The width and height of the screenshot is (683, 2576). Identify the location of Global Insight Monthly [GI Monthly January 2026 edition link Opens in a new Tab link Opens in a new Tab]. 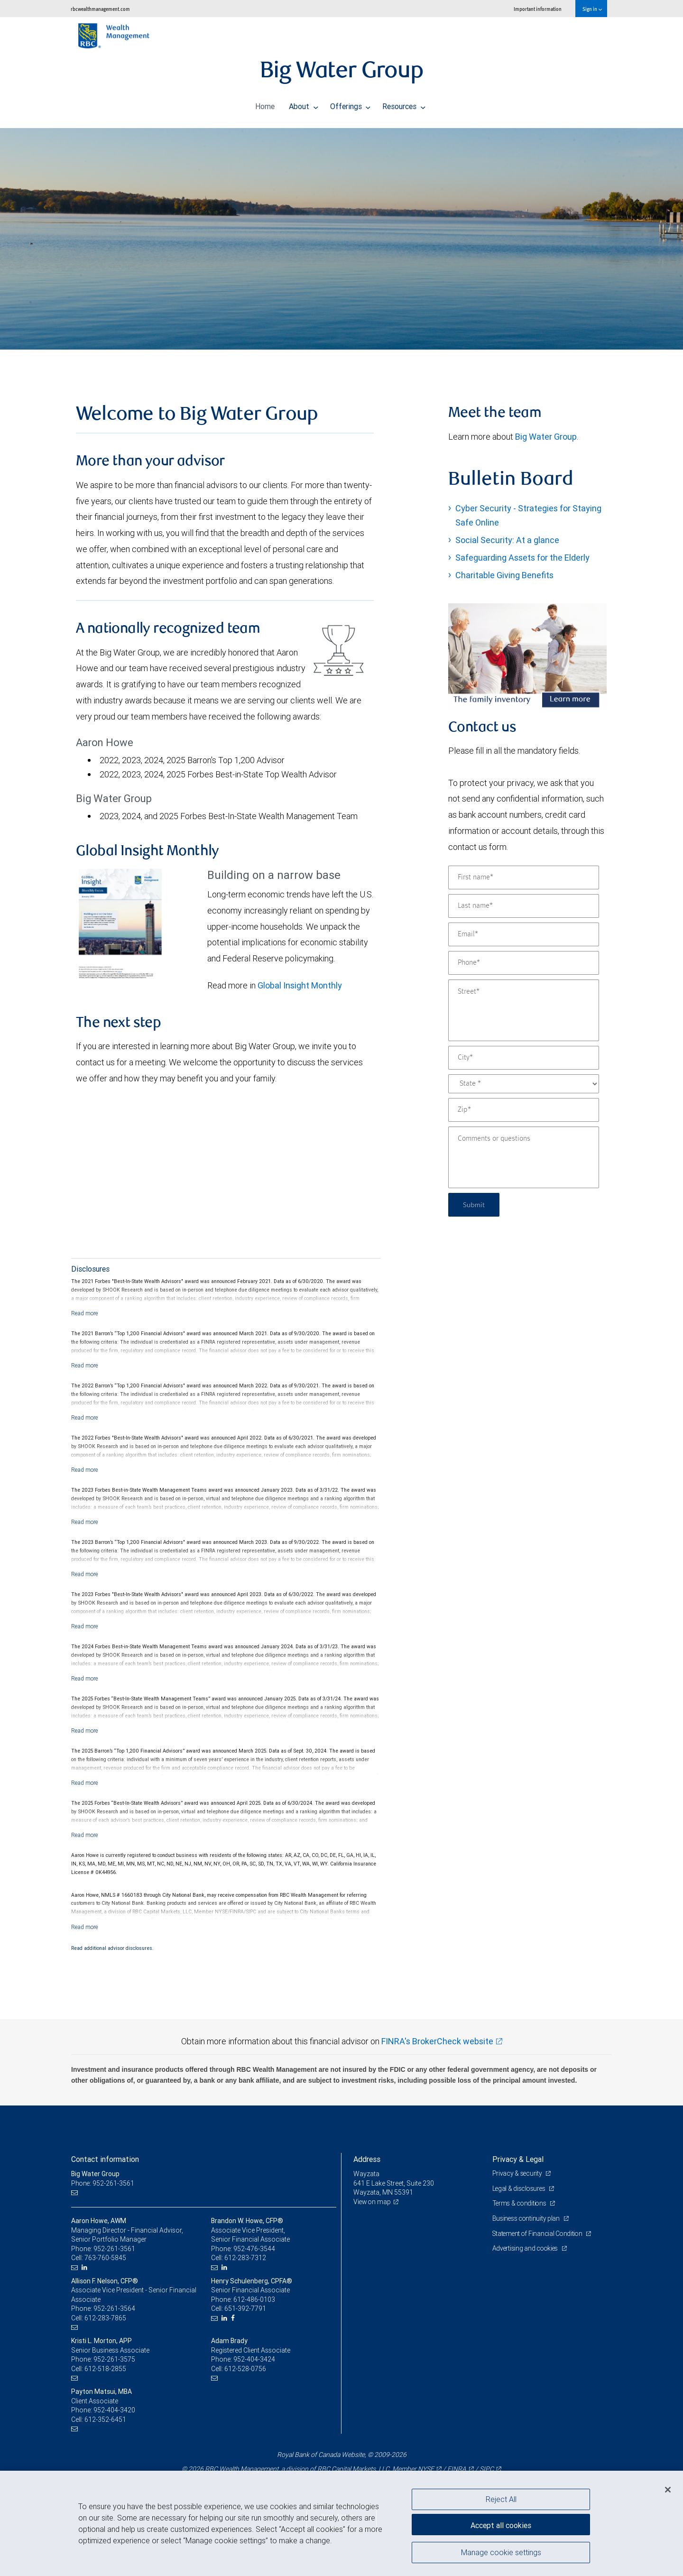
(300, 985).